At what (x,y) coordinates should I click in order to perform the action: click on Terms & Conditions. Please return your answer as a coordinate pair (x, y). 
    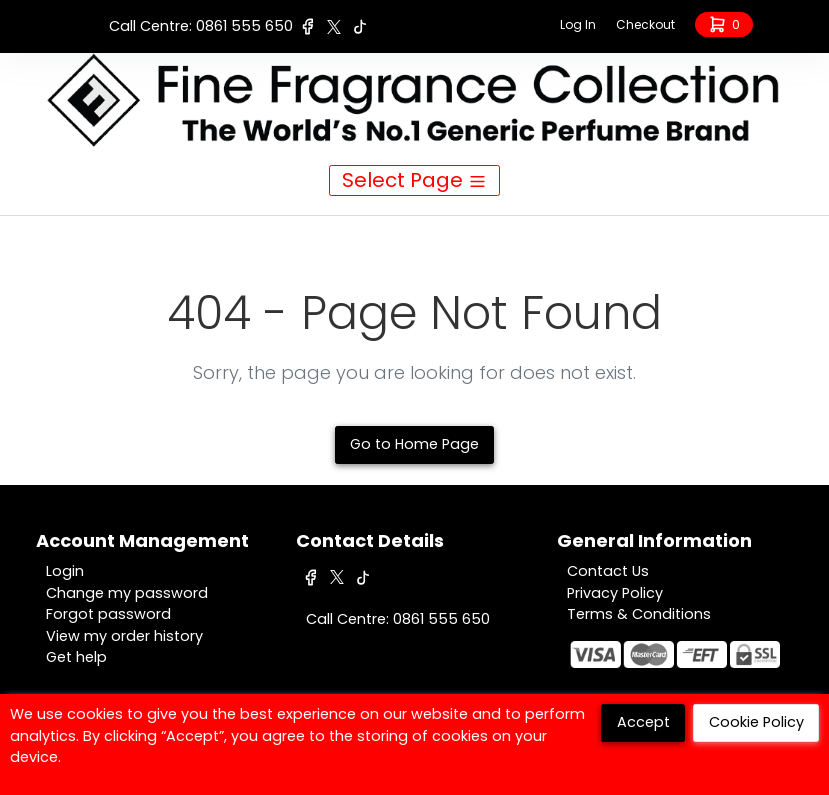
    Looking at the image, I should click on (639, 614).